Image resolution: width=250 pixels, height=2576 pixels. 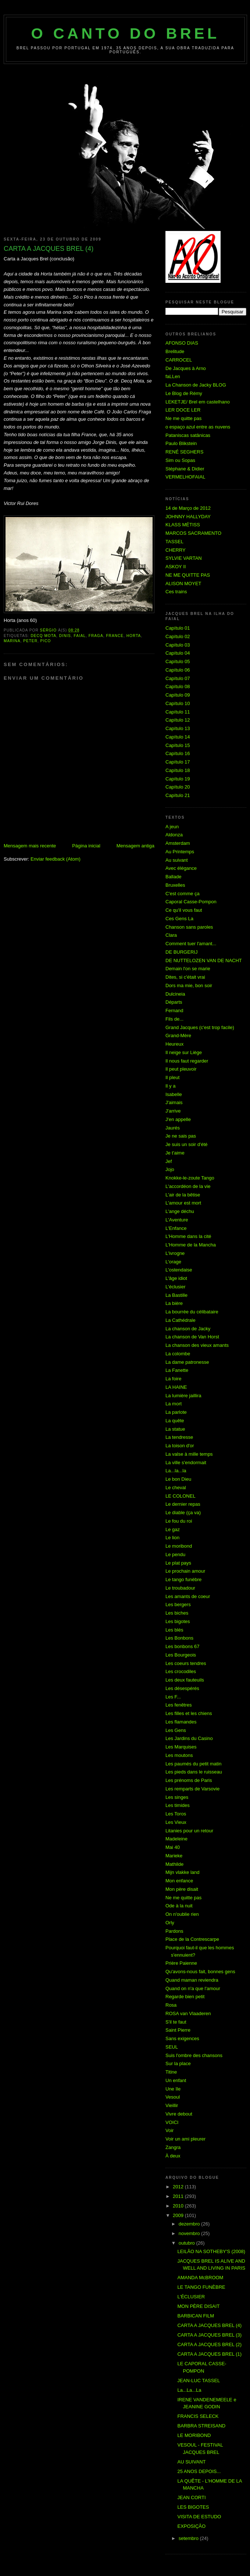 What do you see at coordinates (180, 1655) in the screenshot?
I see `Les Bourgeois` at bounding box center [180, 1655].